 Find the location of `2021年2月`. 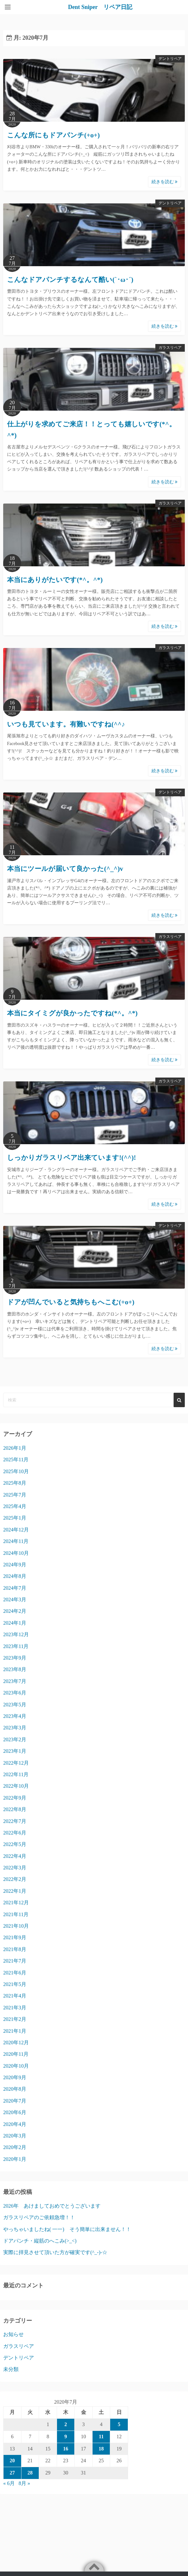

2021年2月 is located at coordinates (14, 2019).